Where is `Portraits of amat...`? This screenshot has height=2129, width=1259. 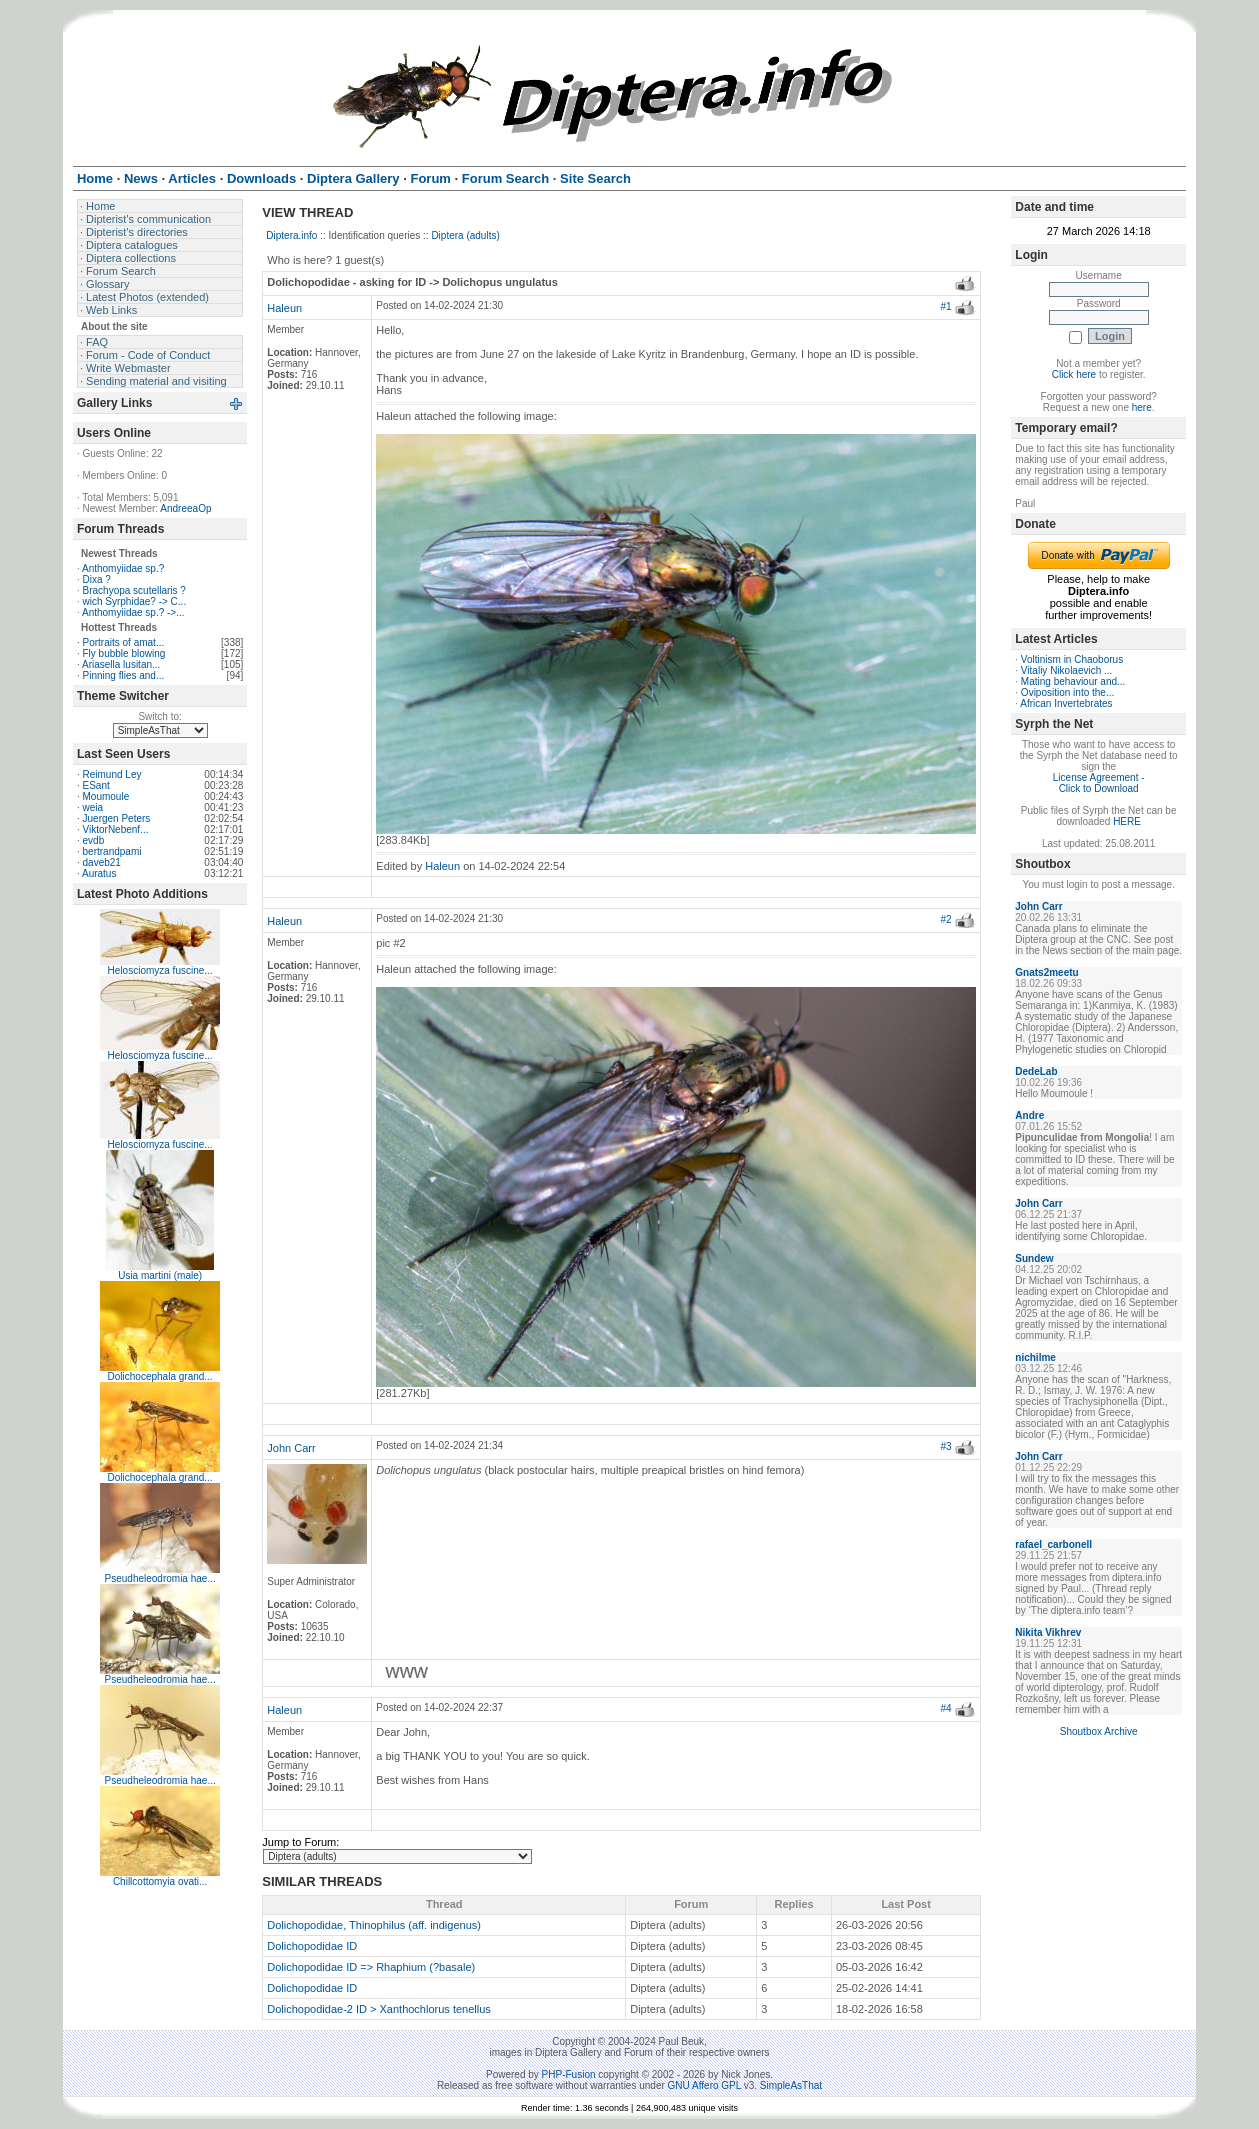 Portraits of amat... is located at coordinates (124, 642).